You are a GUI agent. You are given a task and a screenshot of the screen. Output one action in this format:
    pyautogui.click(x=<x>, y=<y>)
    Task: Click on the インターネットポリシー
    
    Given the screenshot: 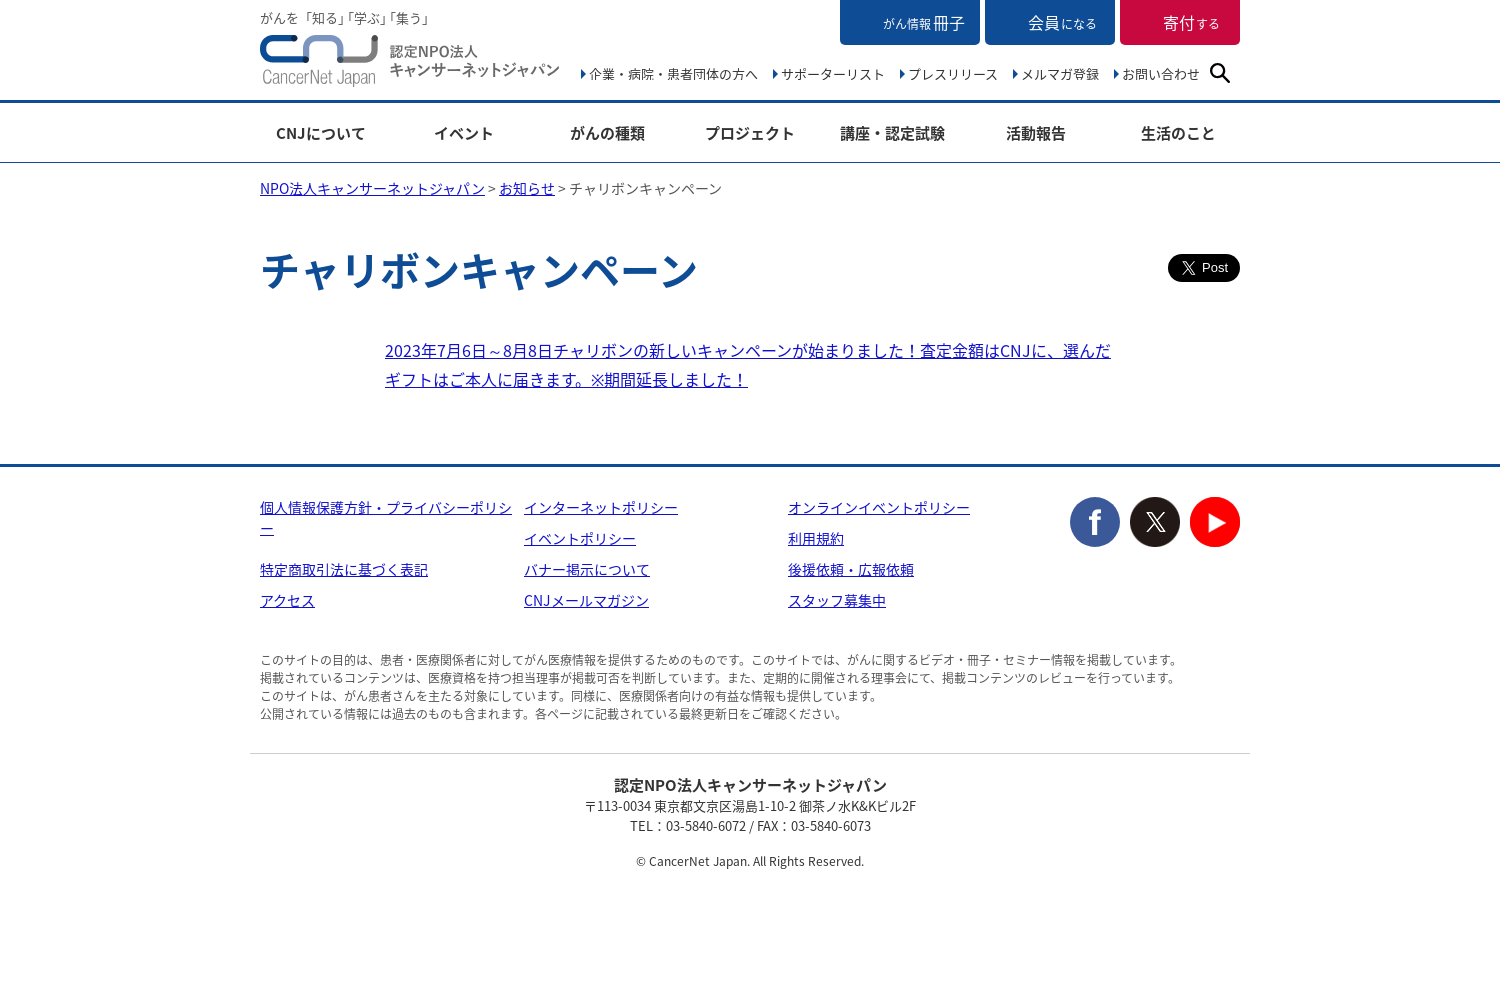 What is the action you would take?
    pyautogui.click(x=601, y=507)
    